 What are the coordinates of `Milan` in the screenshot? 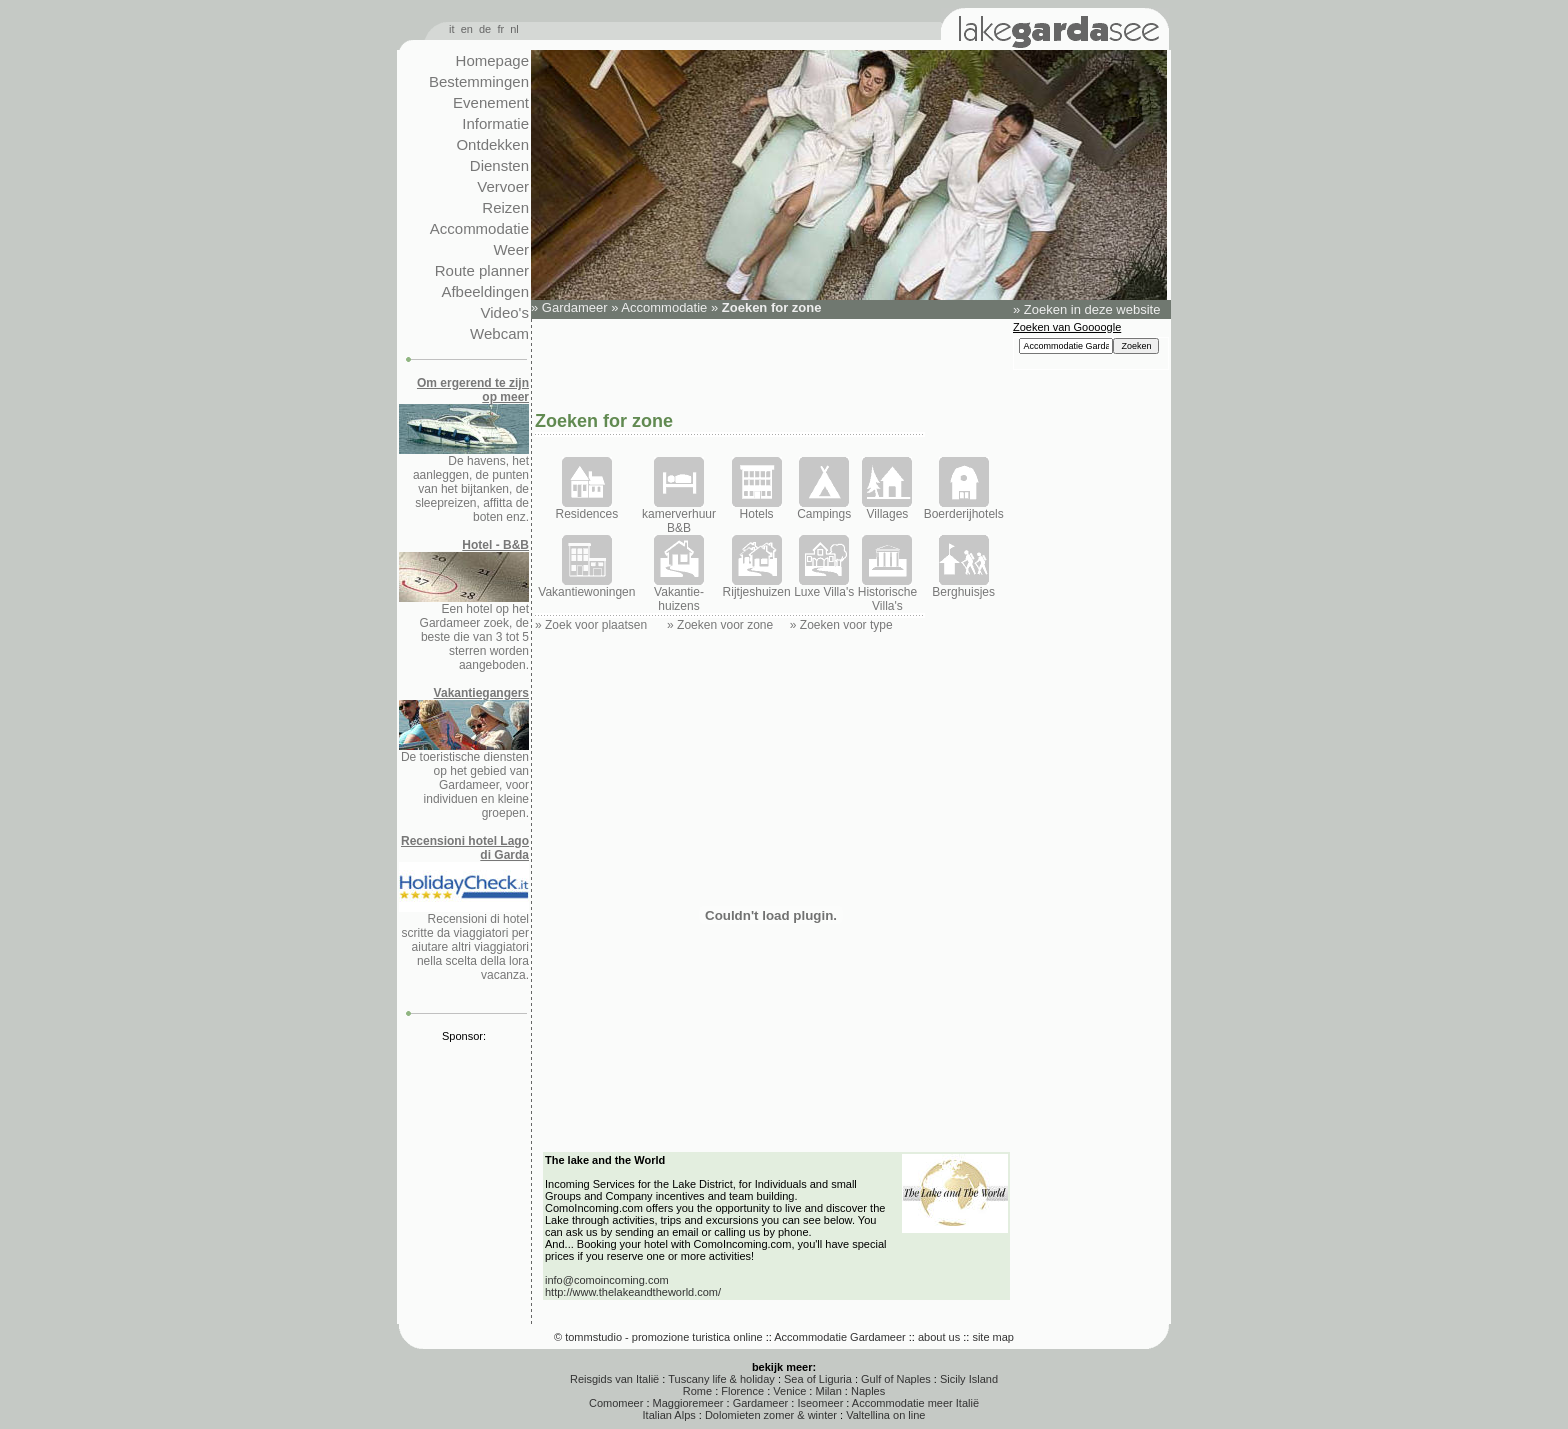 It's located at (828, 1391).